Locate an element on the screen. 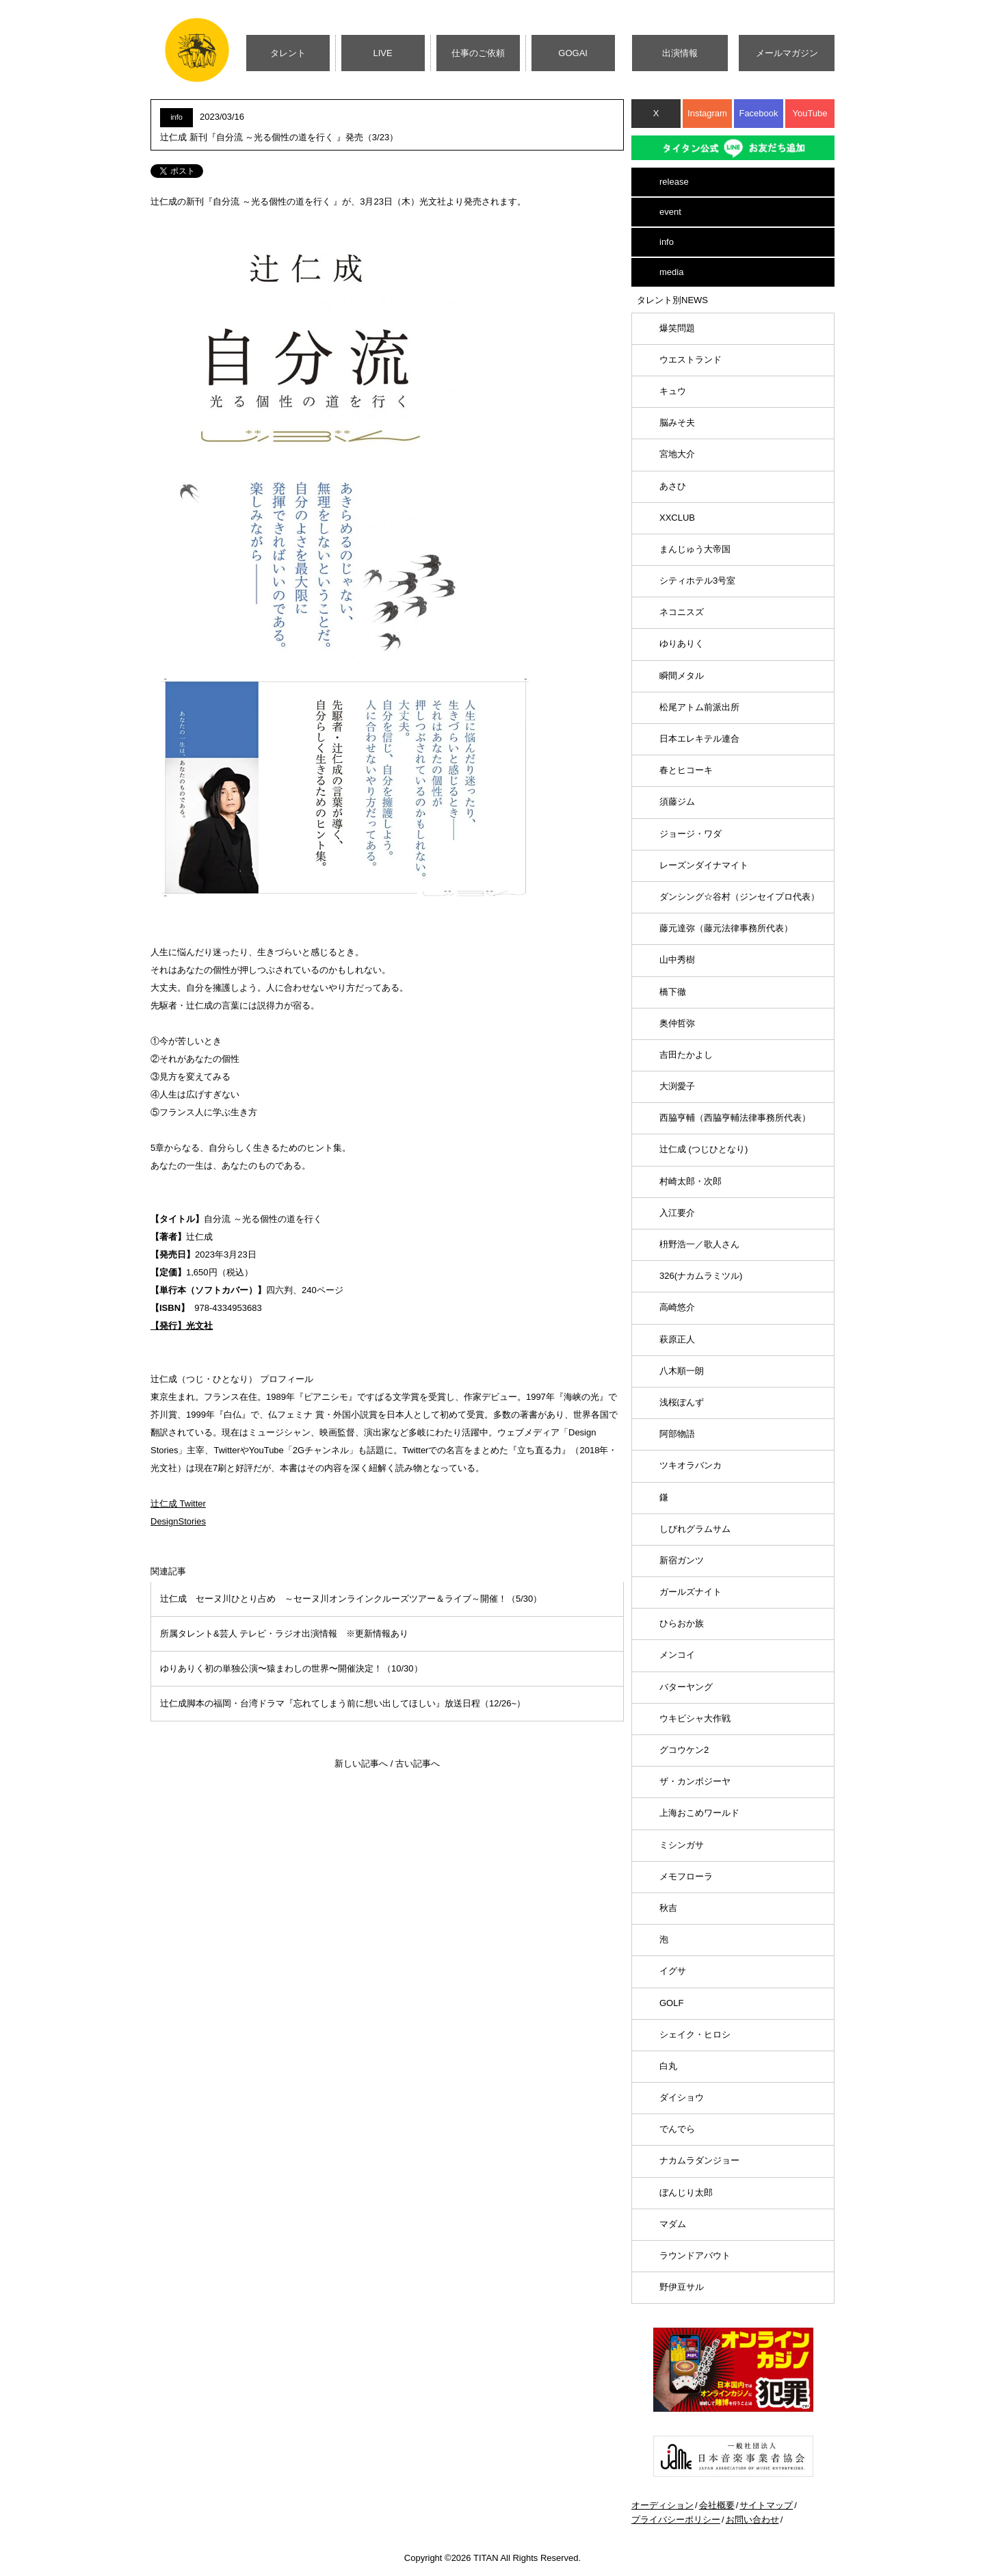 The height and width of the screenshot is (2576, 985). 春とヒコーキ is located at coordinates (686, 770).